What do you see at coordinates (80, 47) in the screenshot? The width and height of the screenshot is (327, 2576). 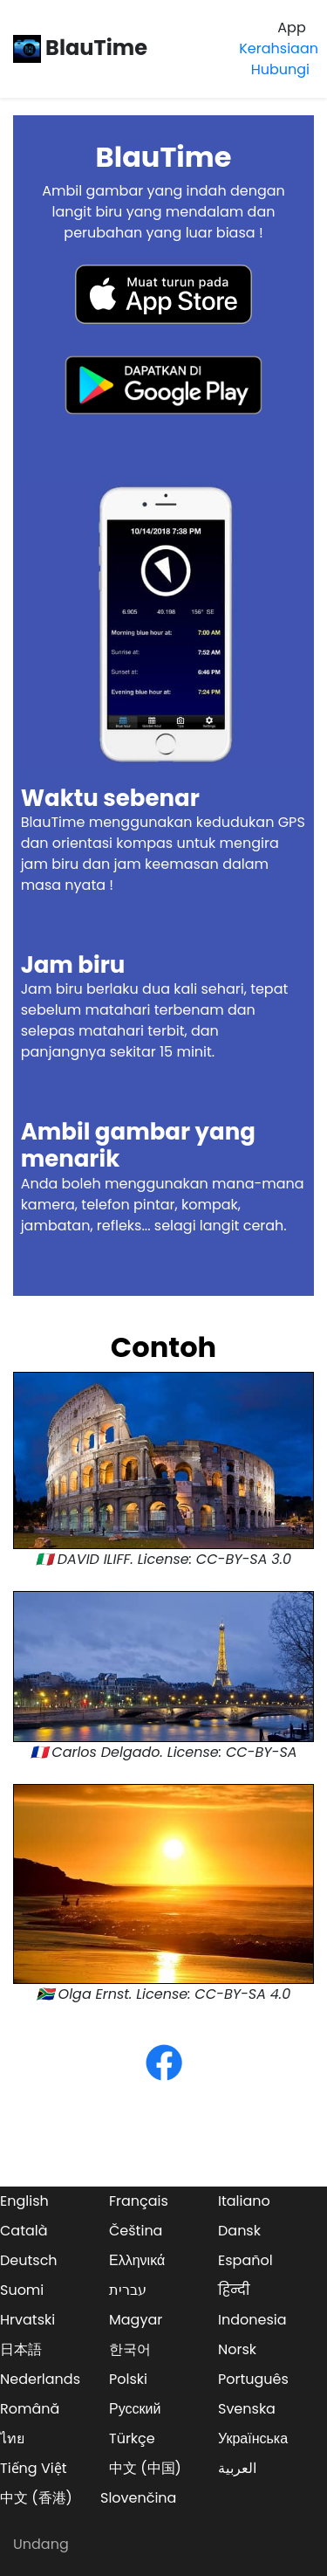 I see `BlauTime` at bounding box center [80, 47].